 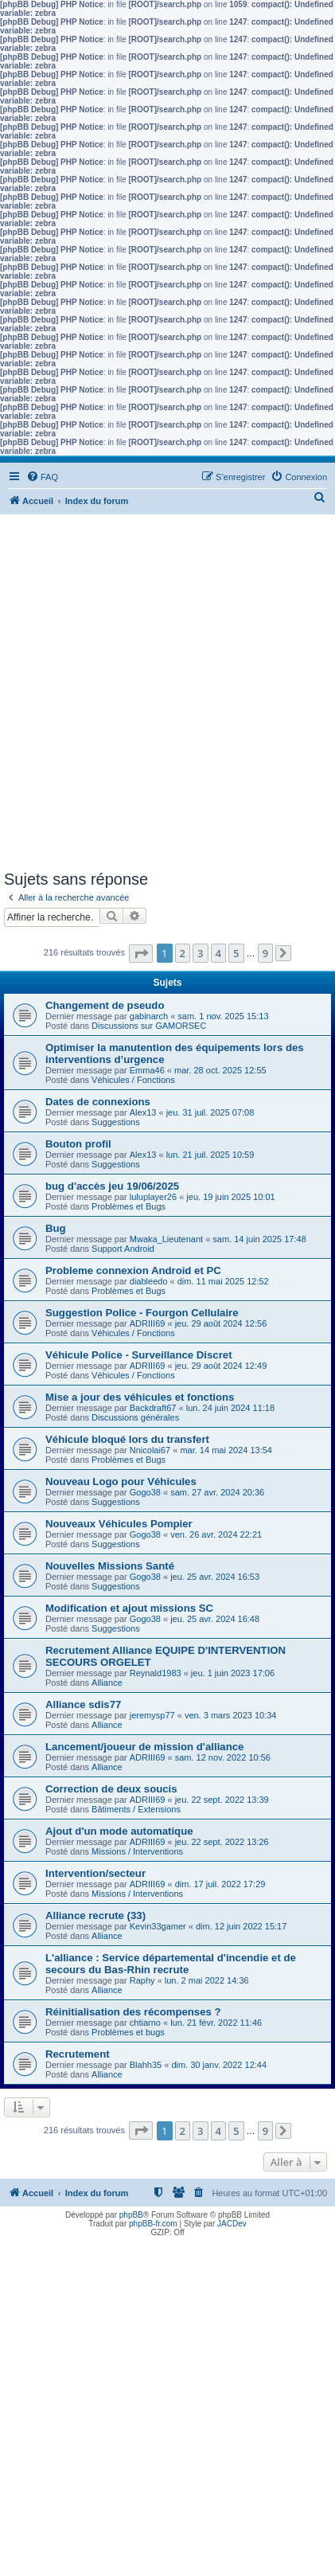 I want to click on Suggestions, so click(x=116, y=1122).